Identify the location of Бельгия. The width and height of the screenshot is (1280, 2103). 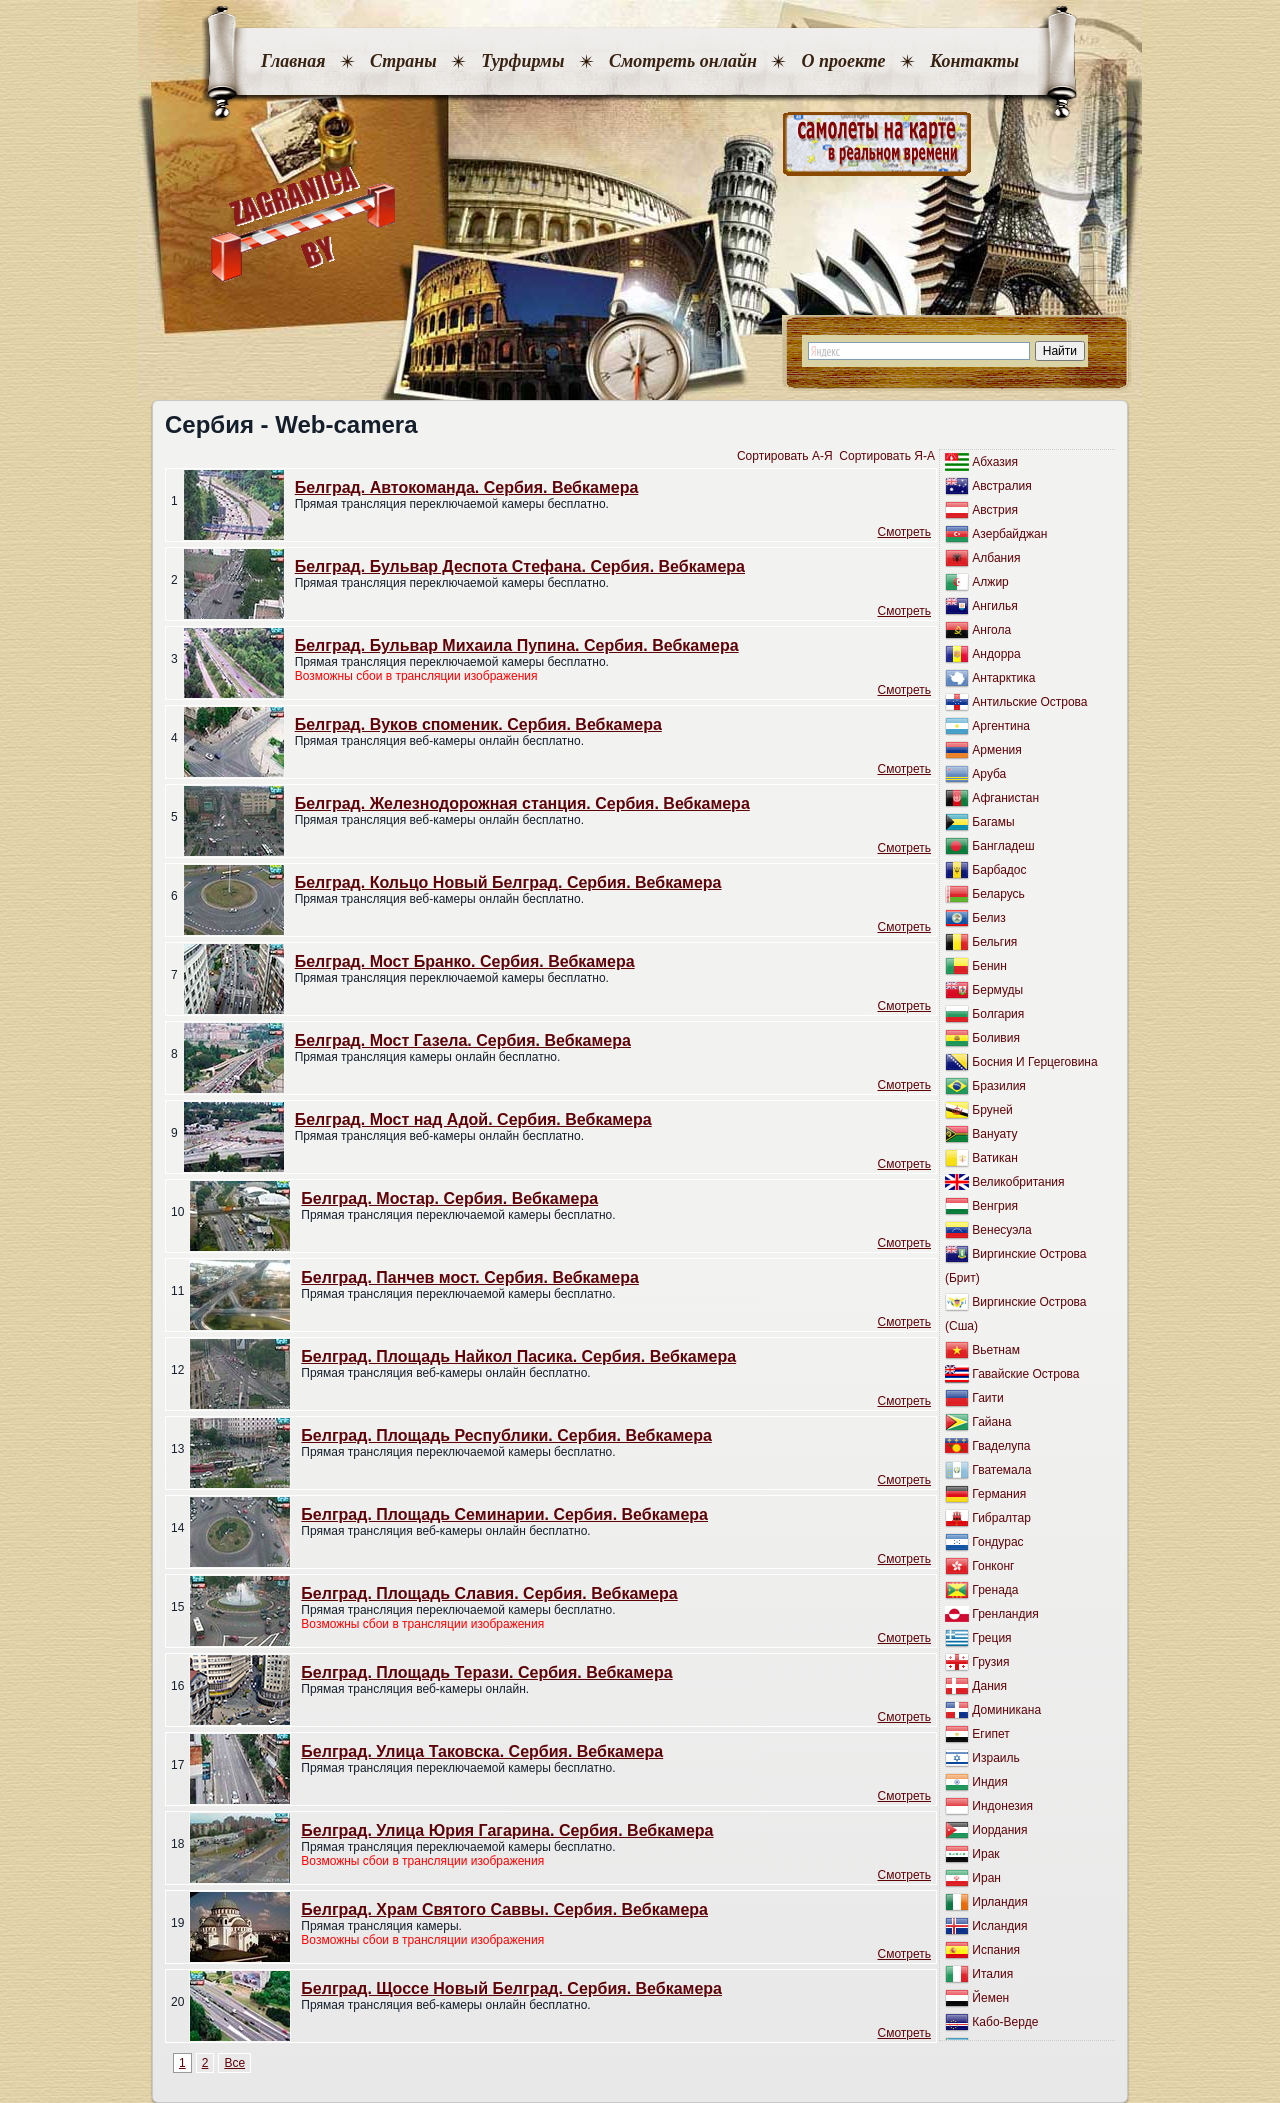
(994, 942).